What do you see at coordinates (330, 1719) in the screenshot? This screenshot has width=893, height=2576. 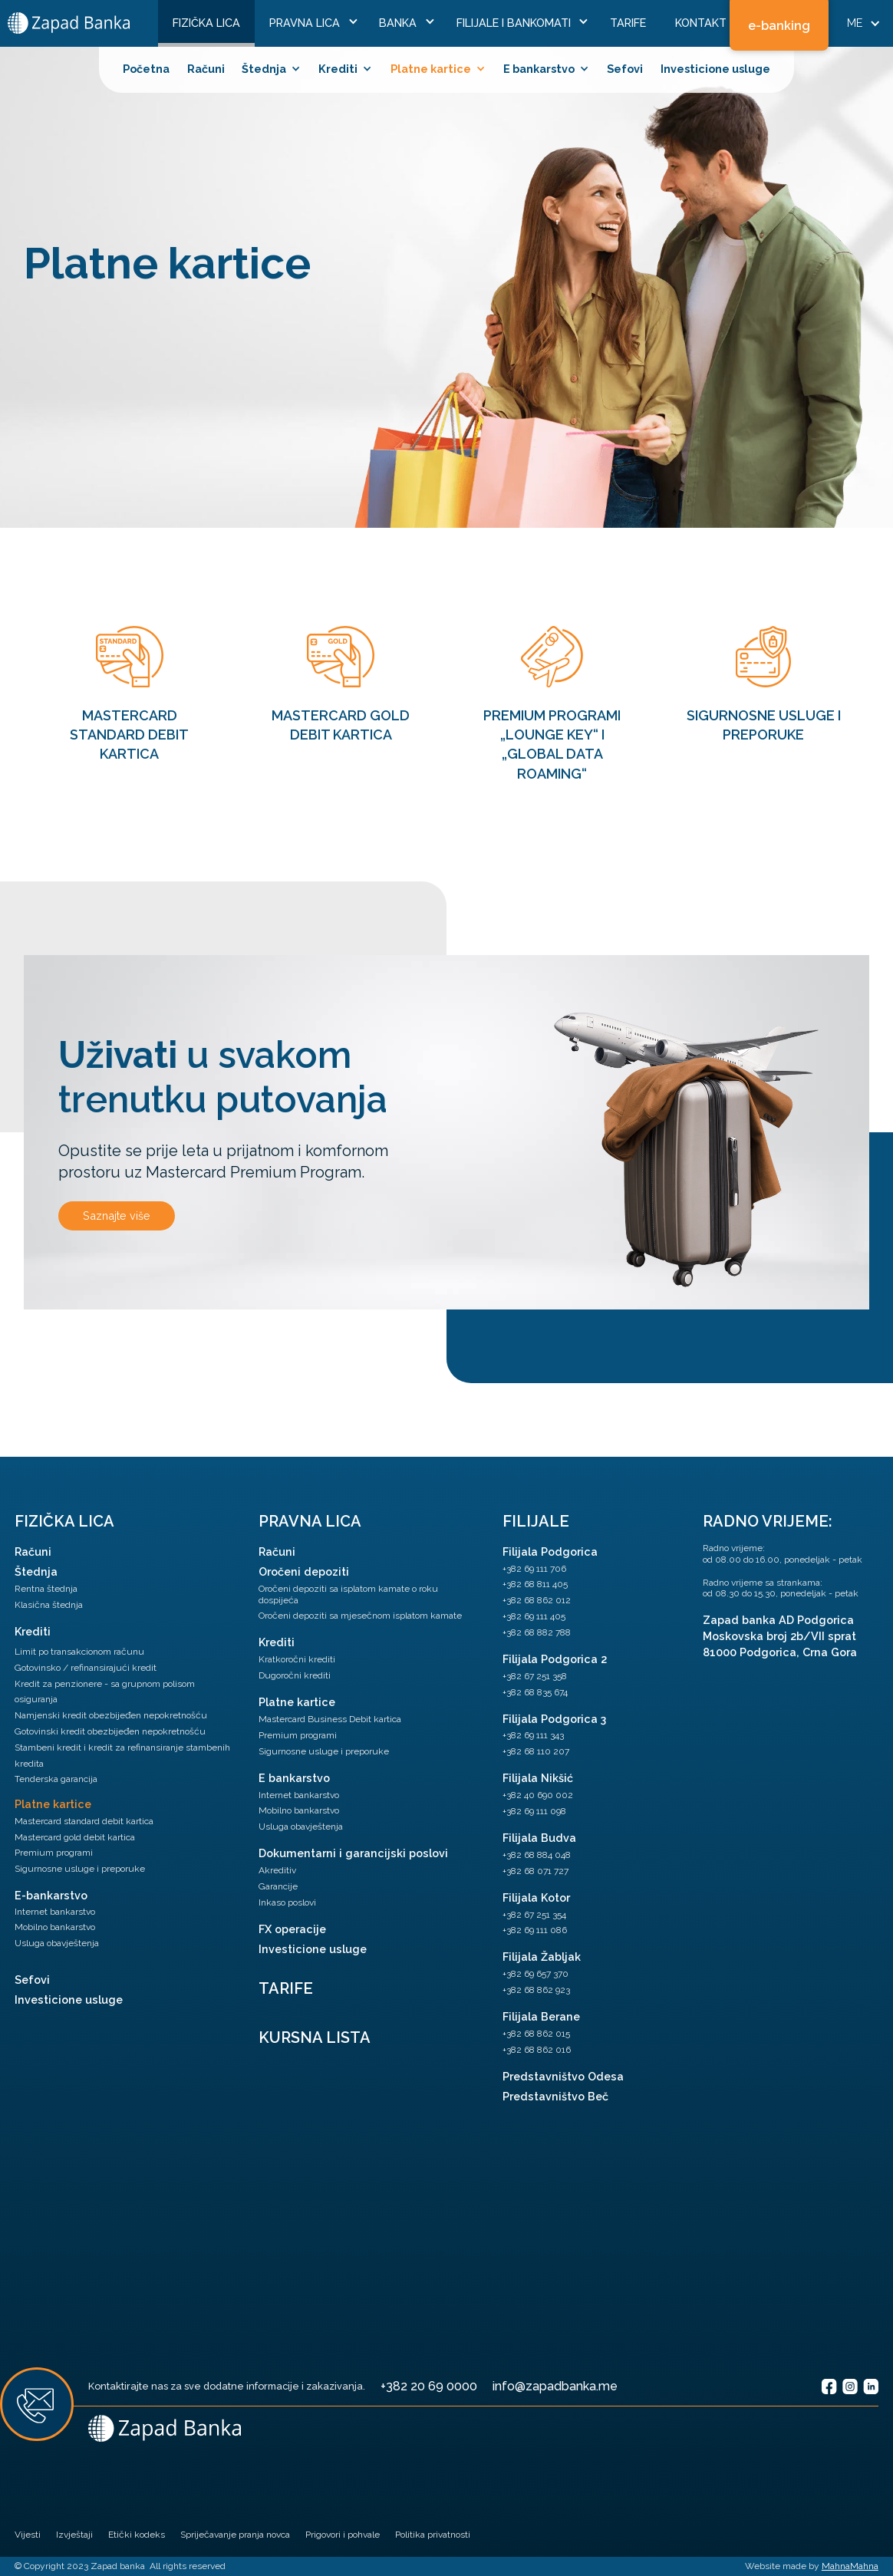 I see `Mastercard Business Debit kartica` at bounding box center [330, 1719].